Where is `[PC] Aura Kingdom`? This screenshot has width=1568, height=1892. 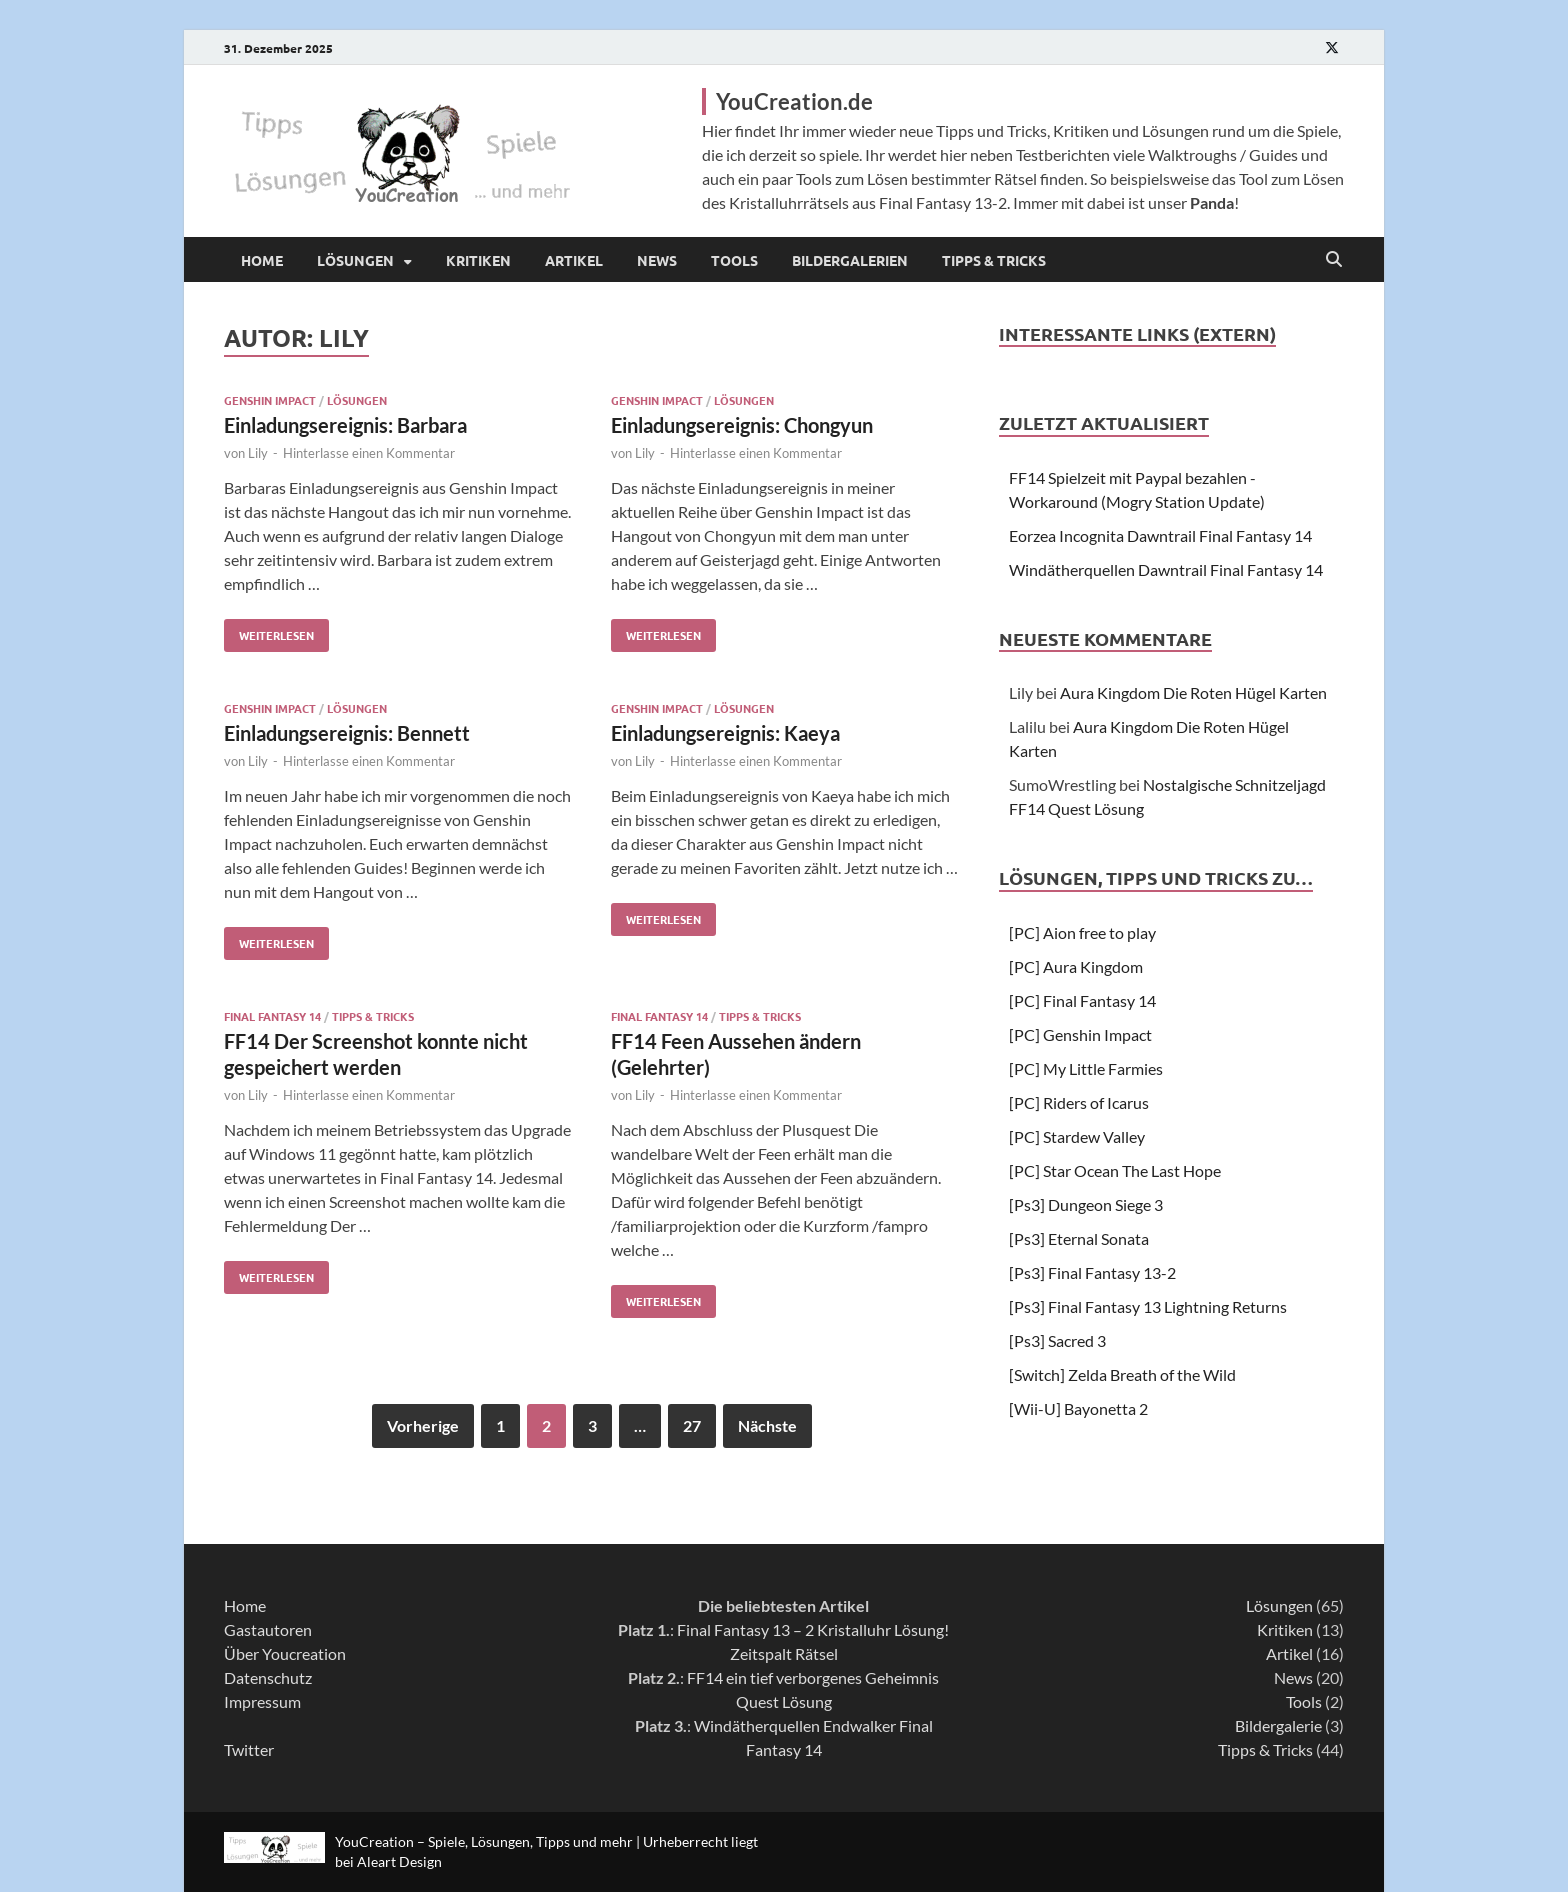 [PC] Aura Kingdom is located at coordinates (1076, 966).